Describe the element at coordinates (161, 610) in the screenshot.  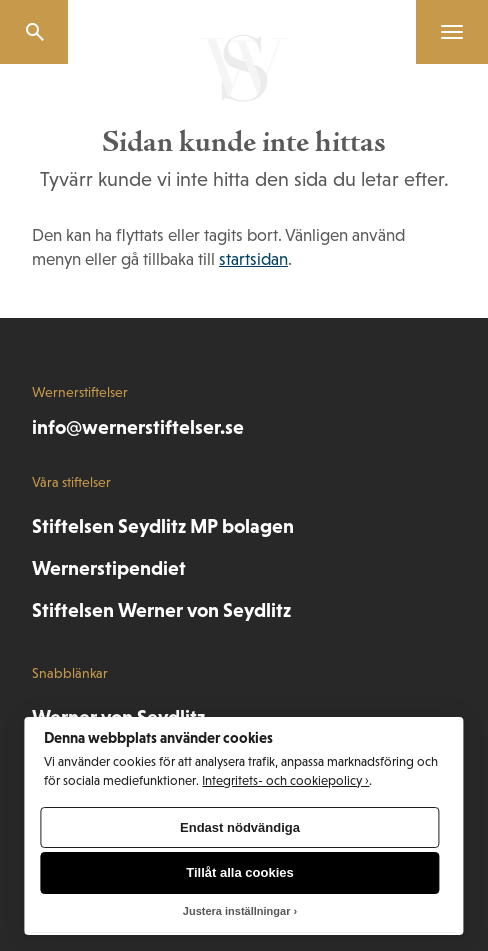
I see `Stiftelsen Werner von Seydlitz` at that location.